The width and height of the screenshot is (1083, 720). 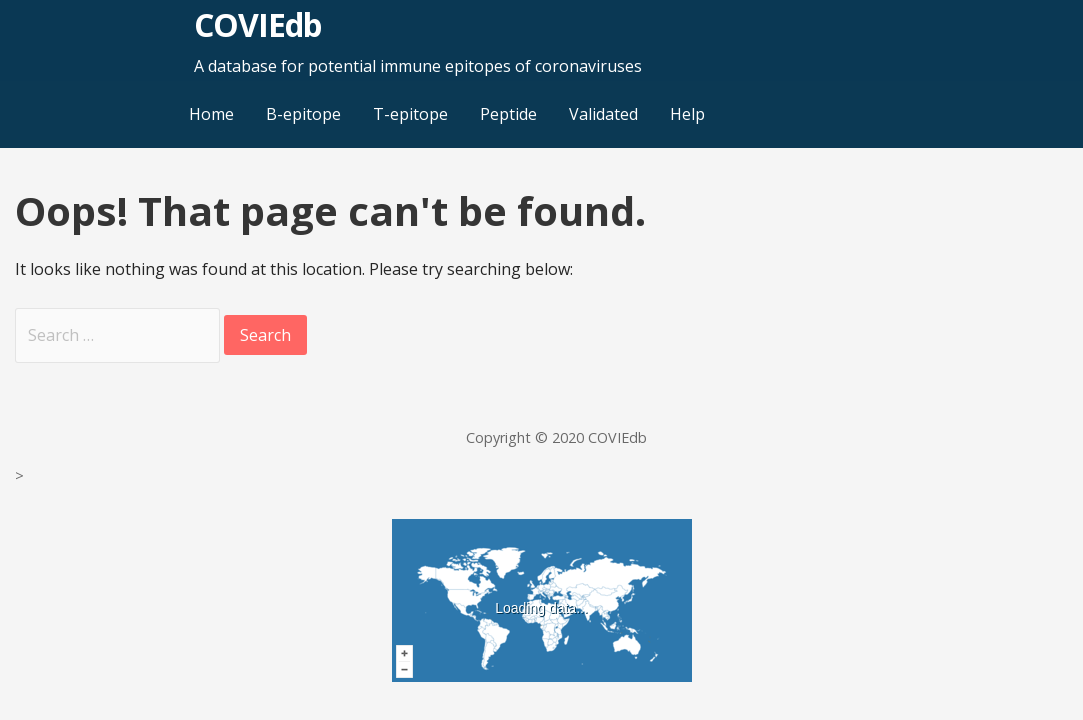 What do you see at coordinates (303, 114) in the screenshot?
I see `B-epitope` at bounding box center [303, 114].